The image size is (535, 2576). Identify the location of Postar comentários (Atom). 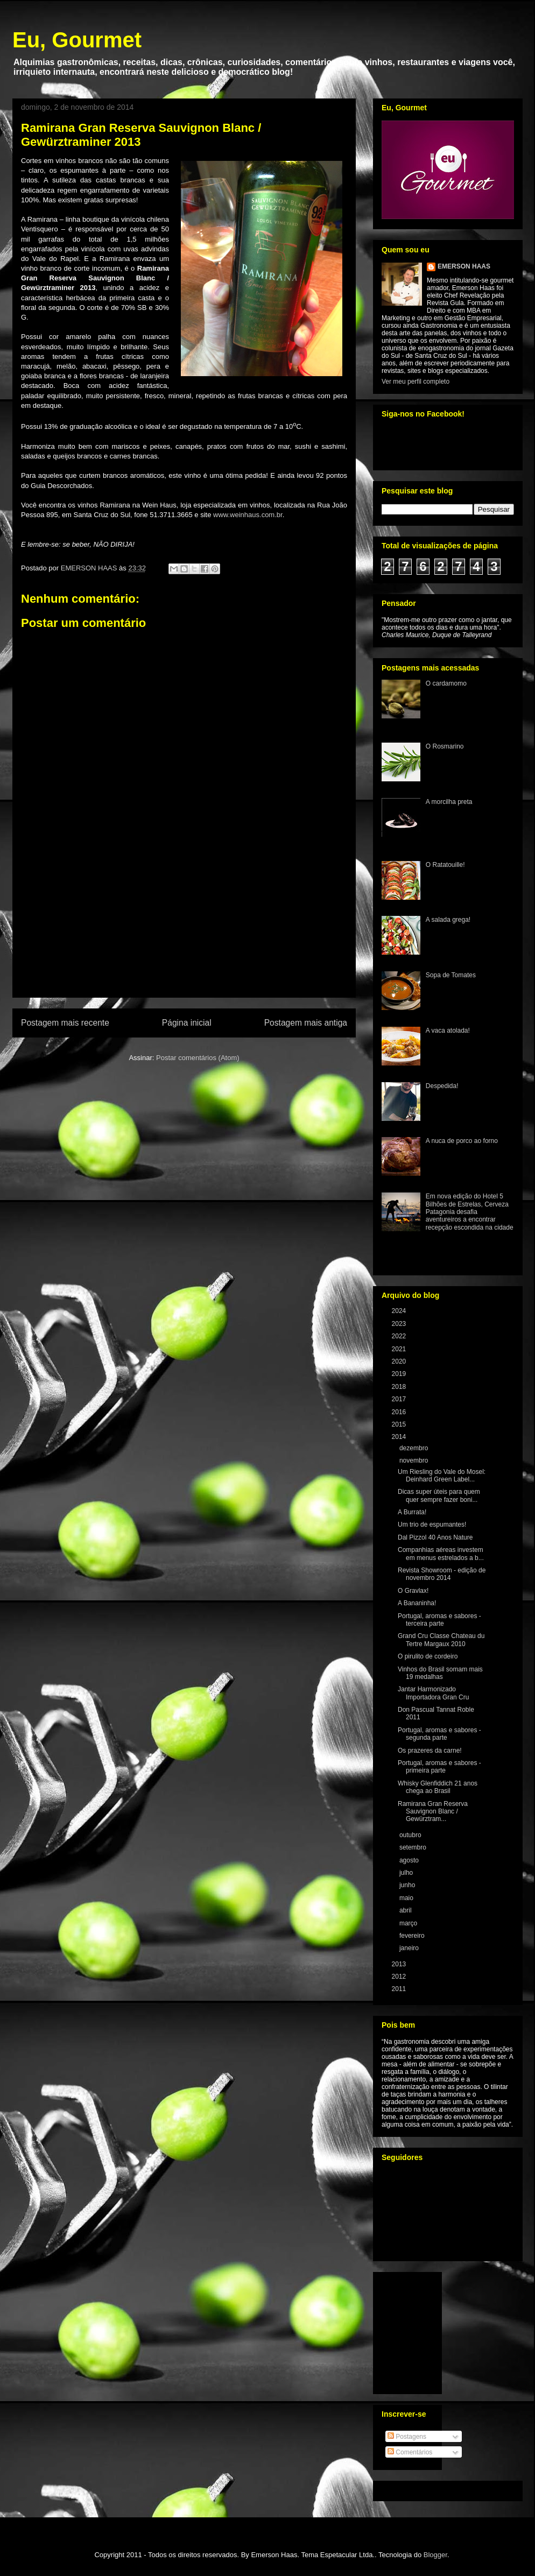
(198, 1058).